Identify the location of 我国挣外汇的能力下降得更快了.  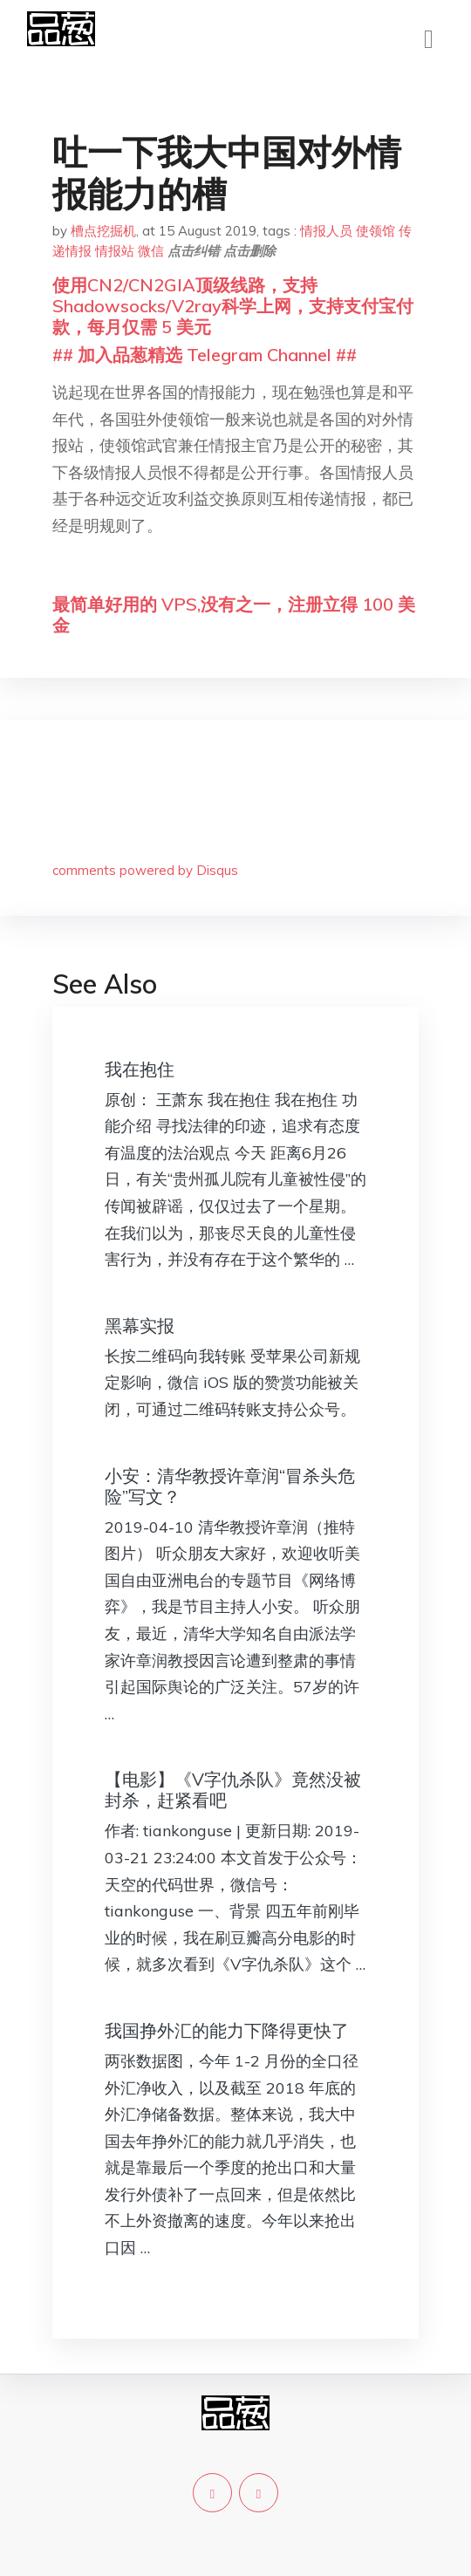
(227, 2030).